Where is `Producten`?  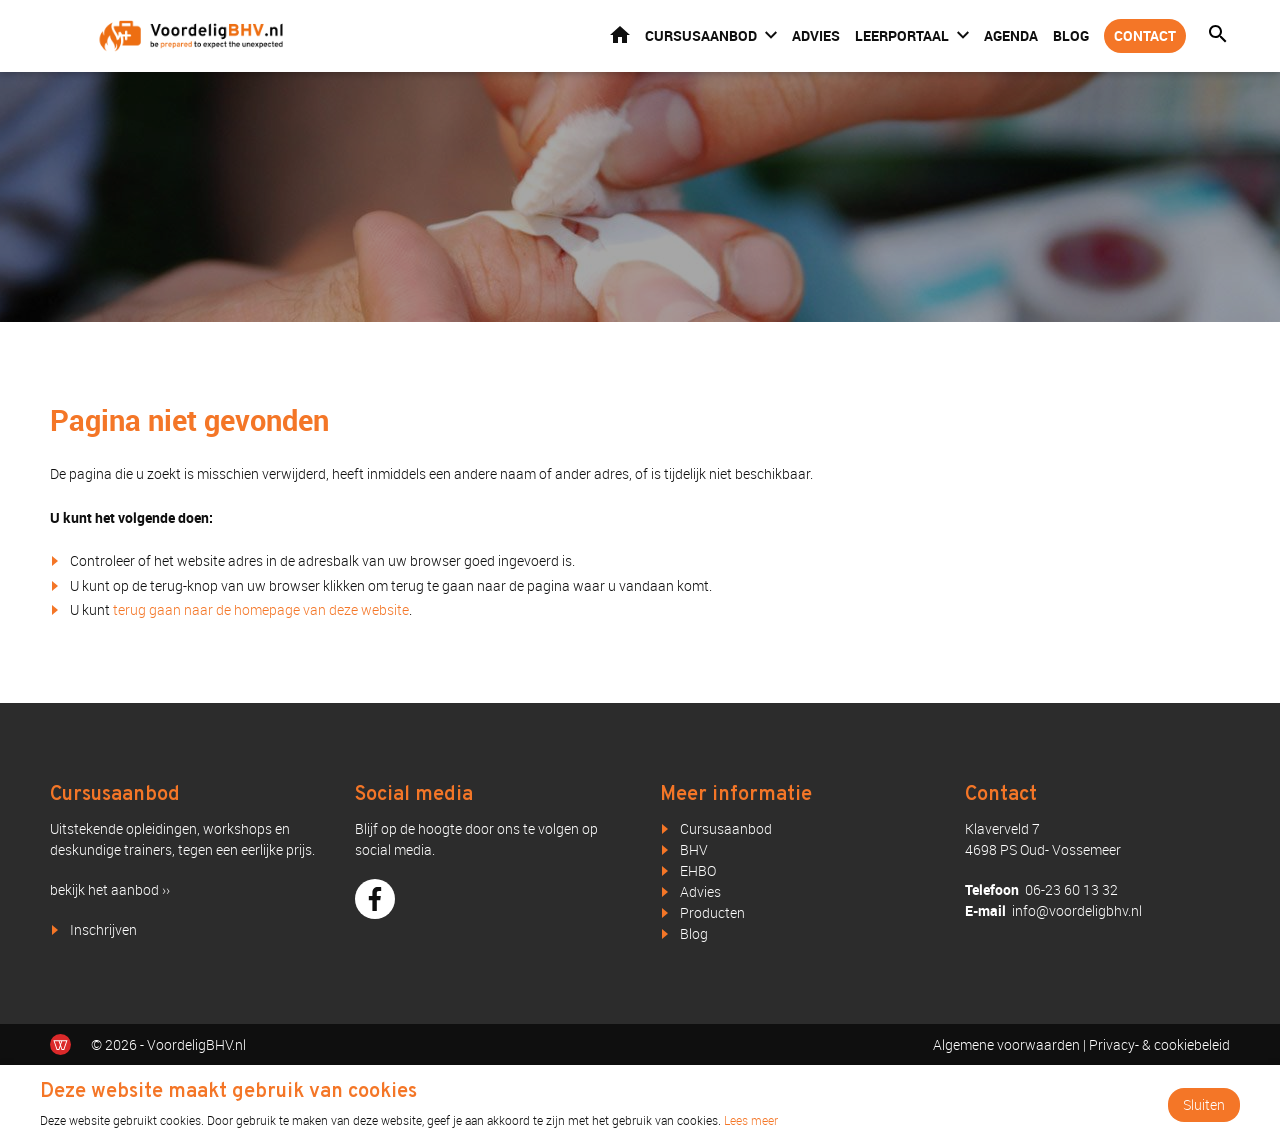
Producten is located at coordinates (712, 912).